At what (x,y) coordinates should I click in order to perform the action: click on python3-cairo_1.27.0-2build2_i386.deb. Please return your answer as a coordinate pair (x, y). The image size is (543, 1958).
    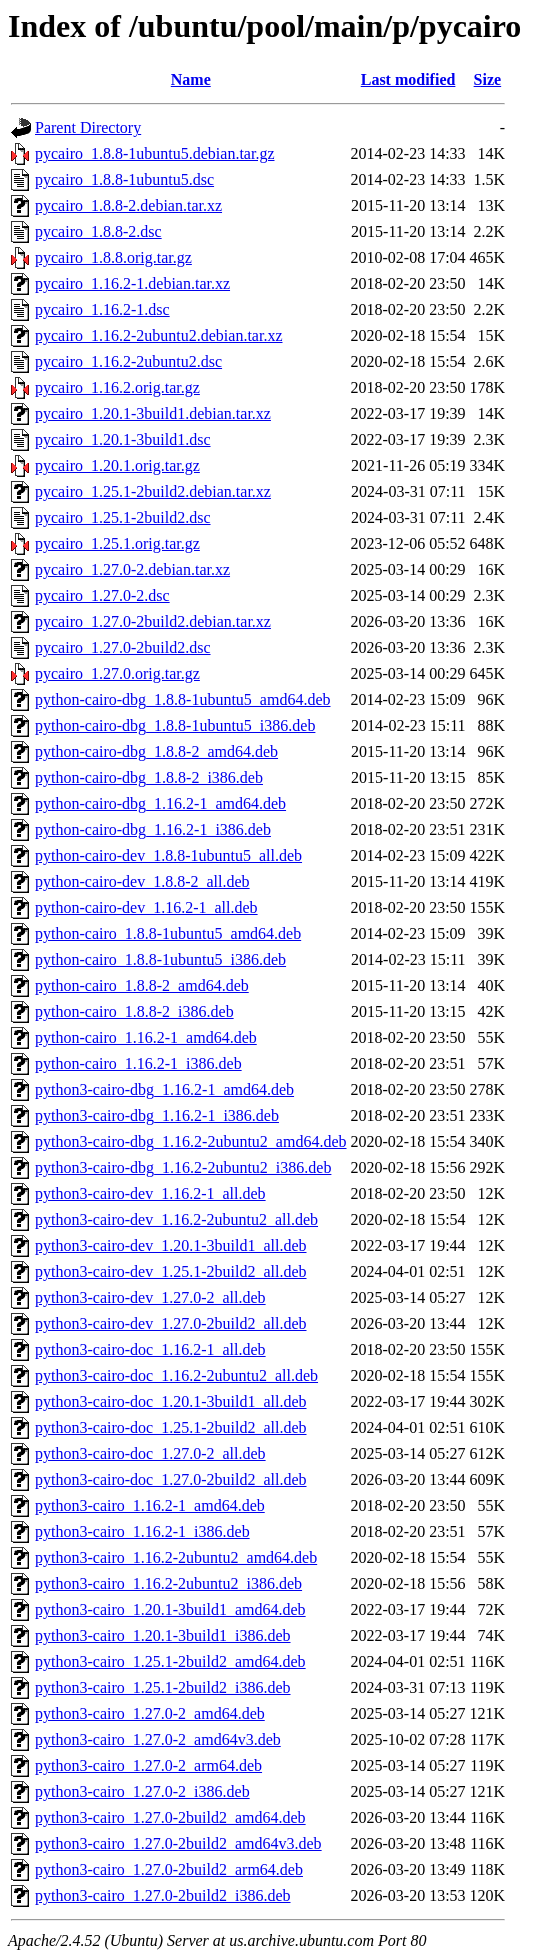
    Looking at the image, I should click on (163, 1895).